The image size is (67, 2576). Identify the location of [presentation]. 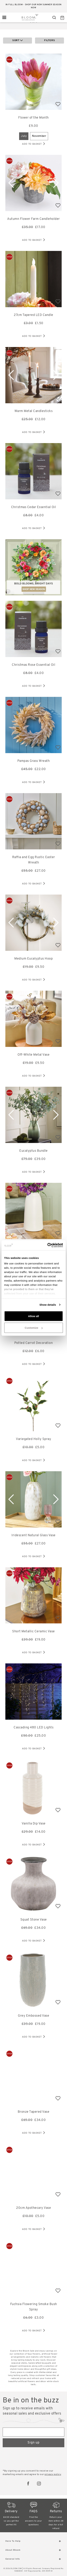
(30, 2459).